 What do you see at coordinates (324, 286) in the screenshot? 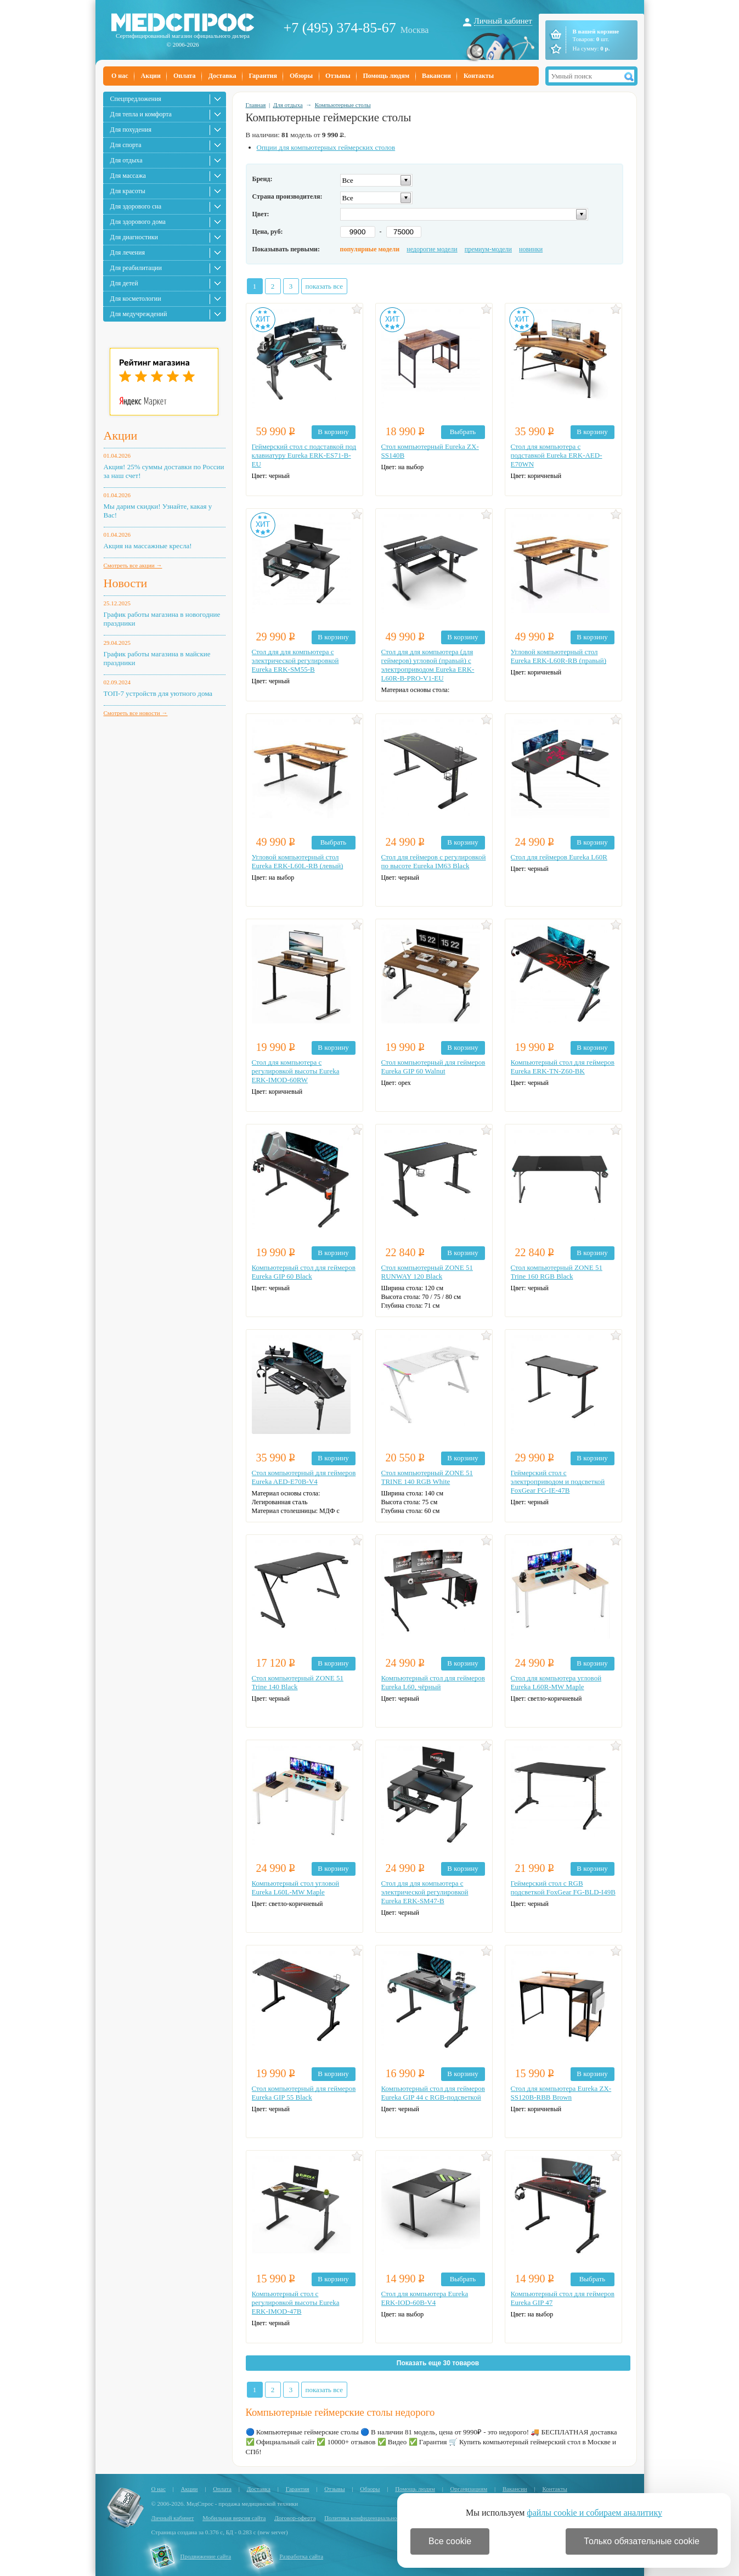
I see `показать все` at bounding box center [324, 286].